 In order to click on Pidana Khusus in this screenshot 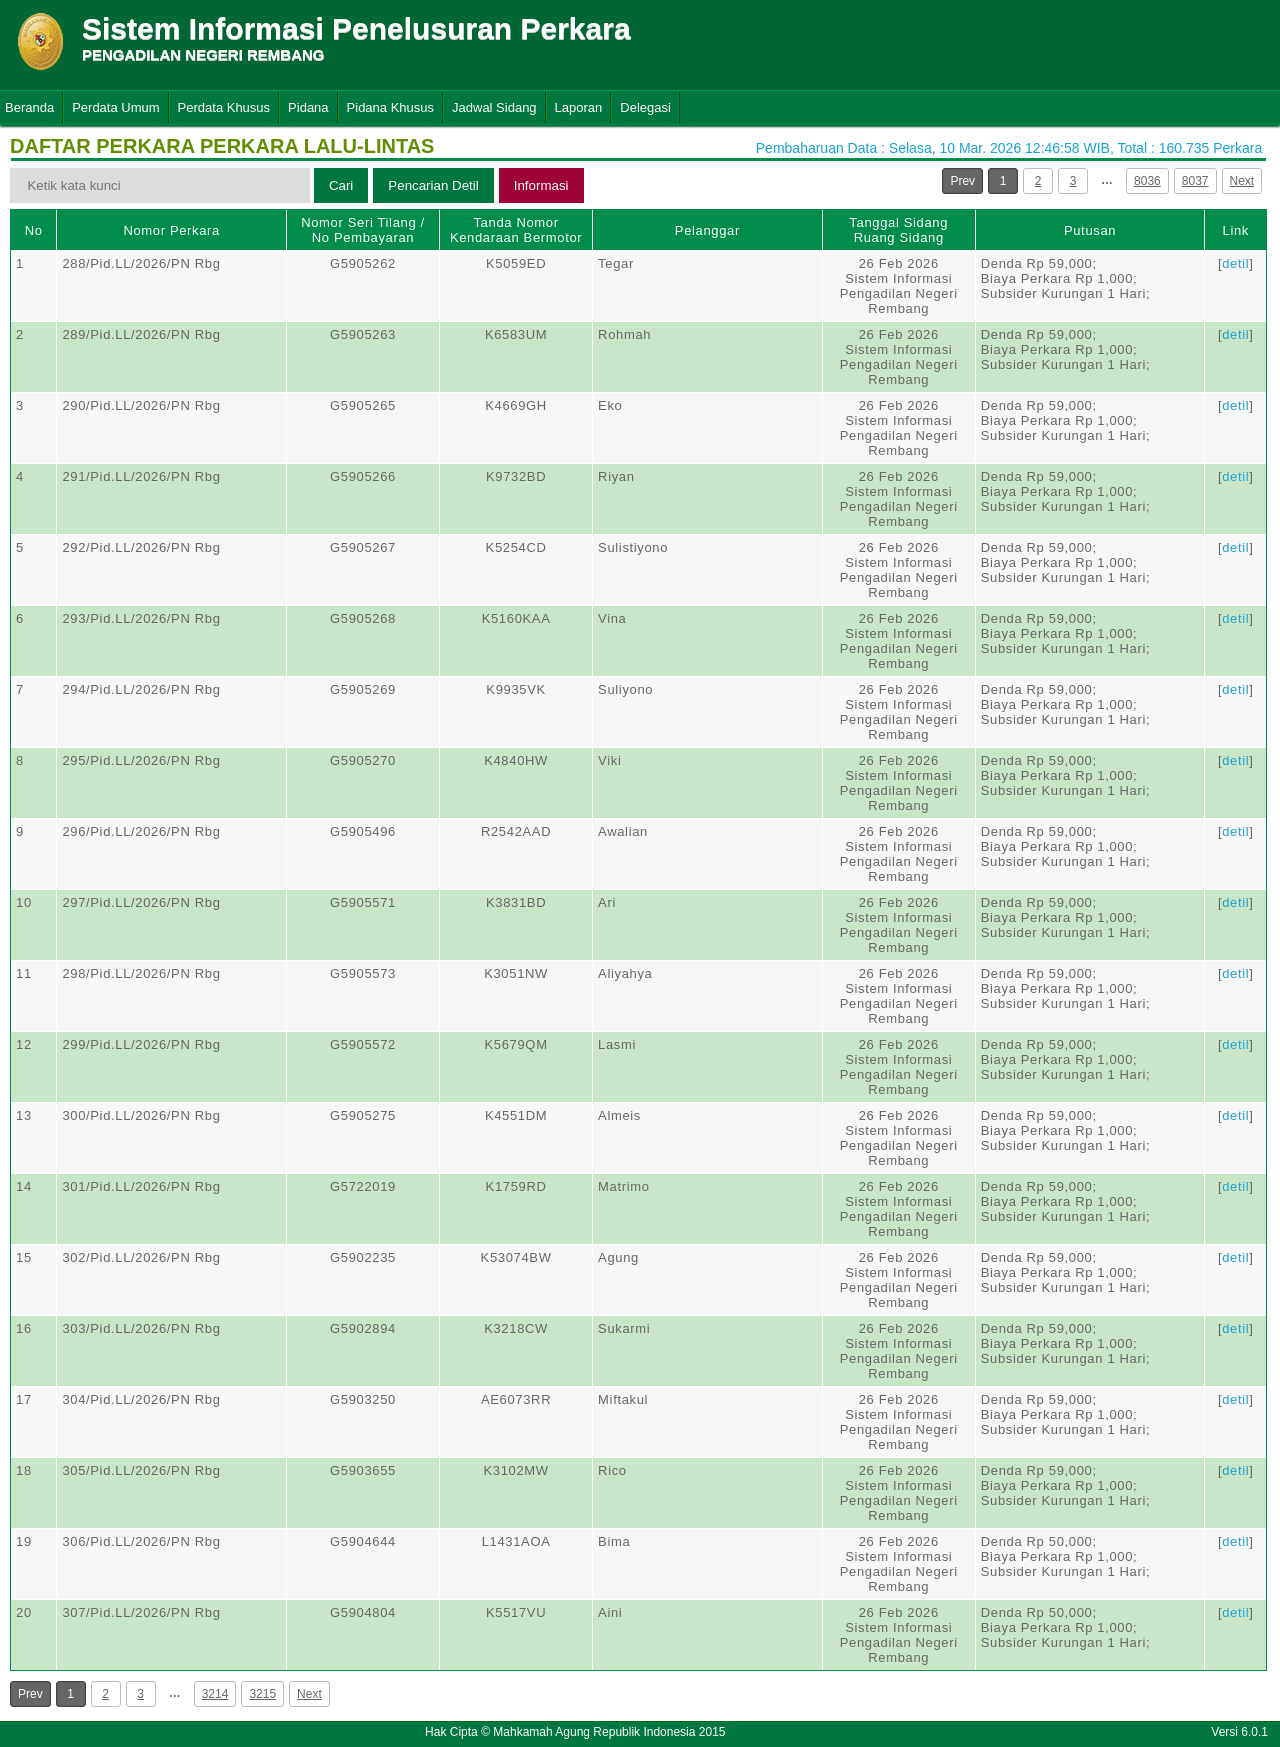, I will do `click(390, 107)`.